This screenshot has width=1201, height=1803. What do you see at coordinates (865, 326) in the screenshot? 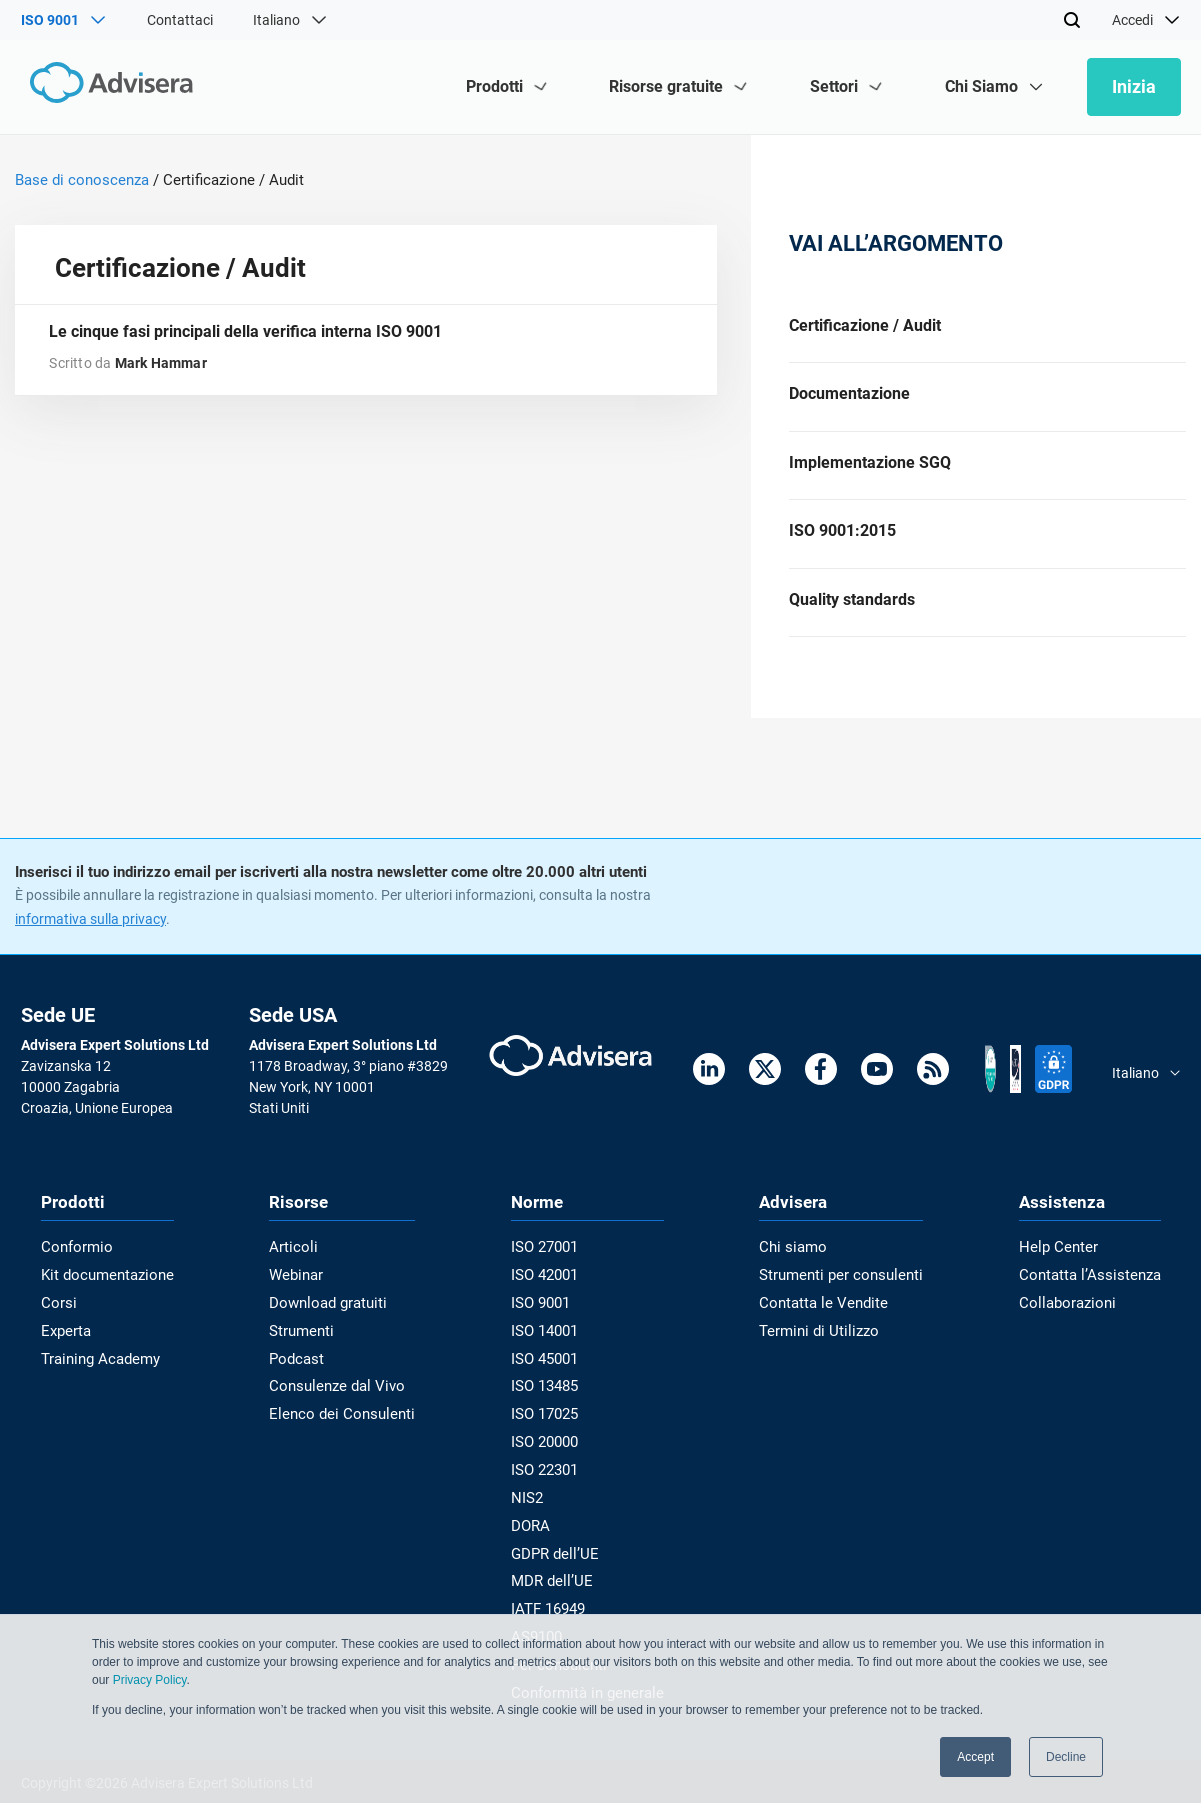
I see `Certificazione / Audit` at bounding box center [865, 326].